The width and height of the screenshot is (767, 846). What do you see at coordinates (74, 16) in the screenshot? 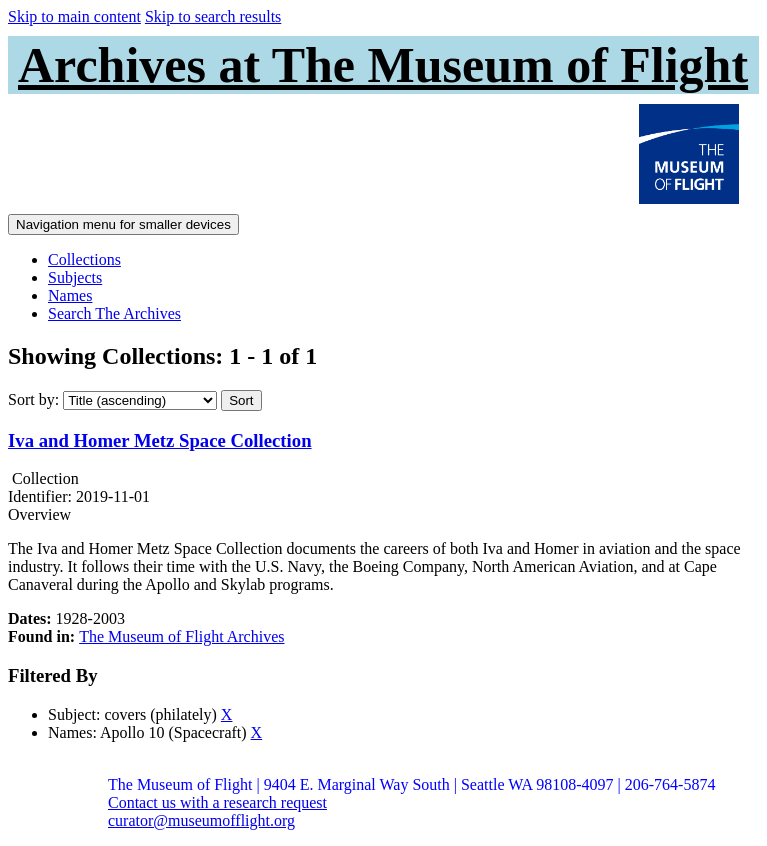
I see `Skip to main content` at bounding box center [74, 16].